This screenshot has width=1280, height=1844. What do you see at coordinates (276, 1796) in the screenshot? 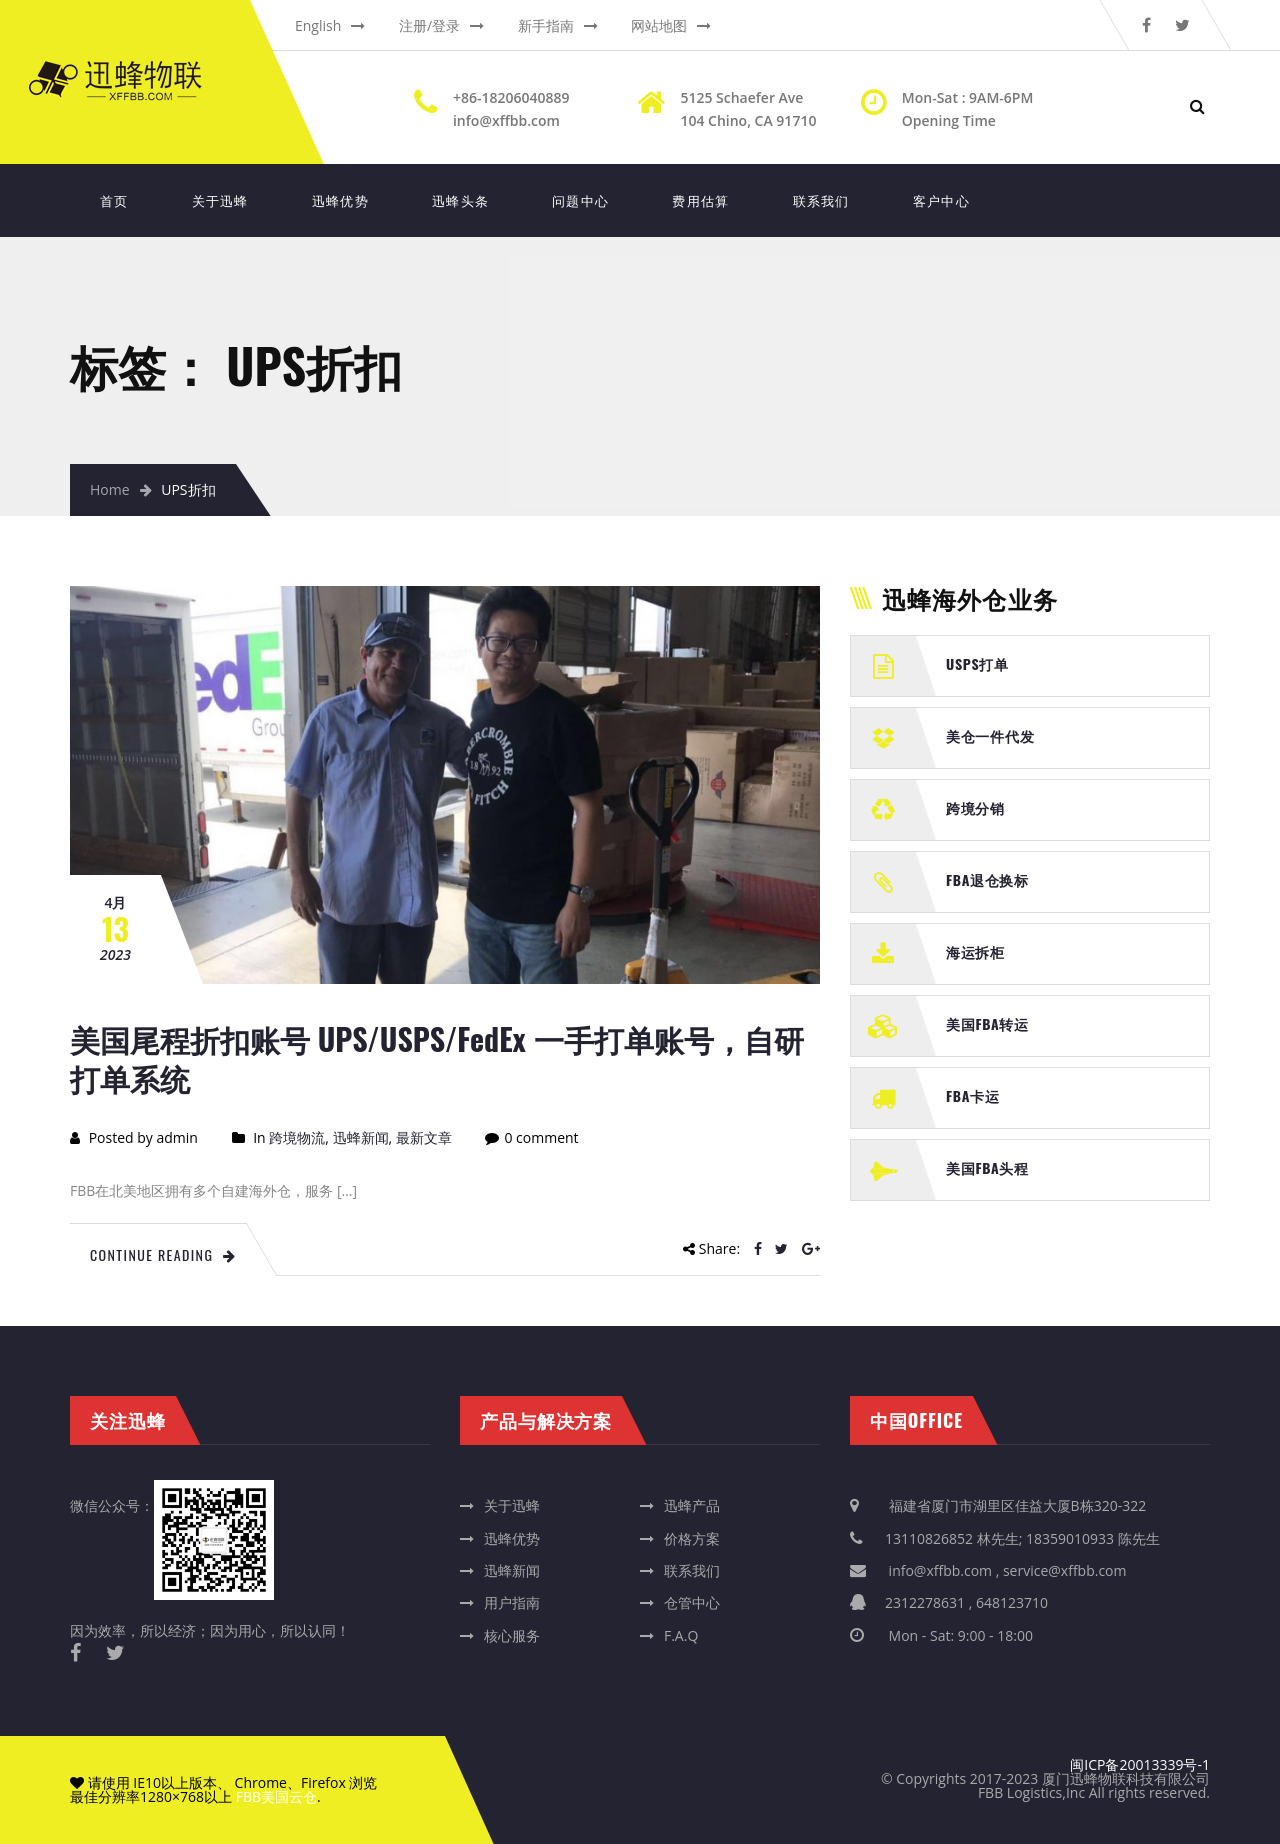
I see `FBB美国云仓` at bounding box center [276, 1796].